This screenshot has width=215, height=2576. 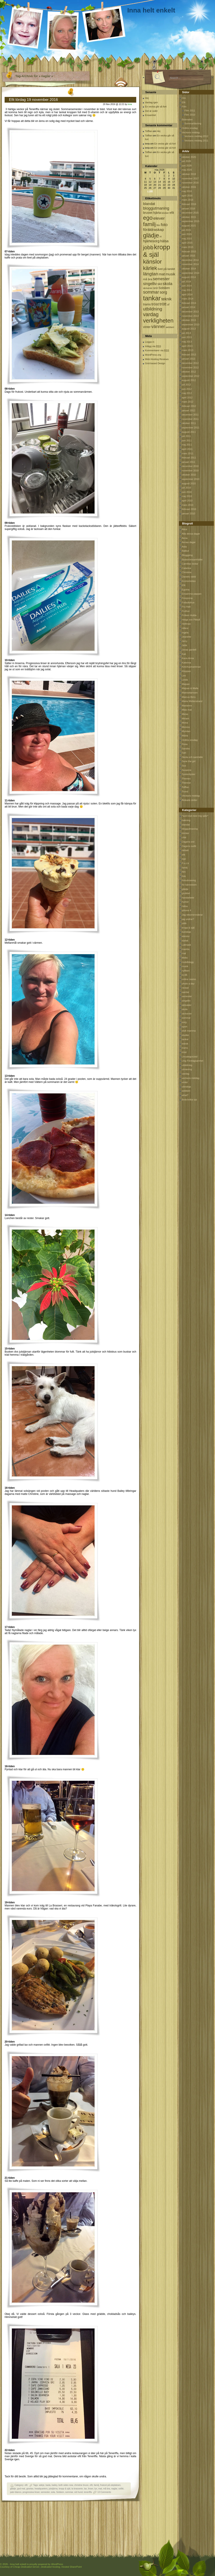 I want to click on november 2017, so click(x=190, y=178).